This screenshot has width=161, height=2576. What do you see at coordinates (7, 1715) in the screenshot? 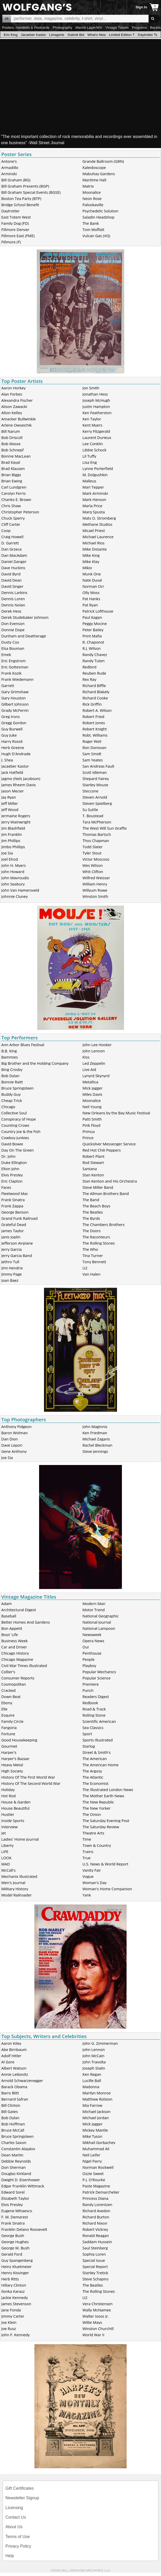
I see `Esquire` at bounding box center [7, 1715].